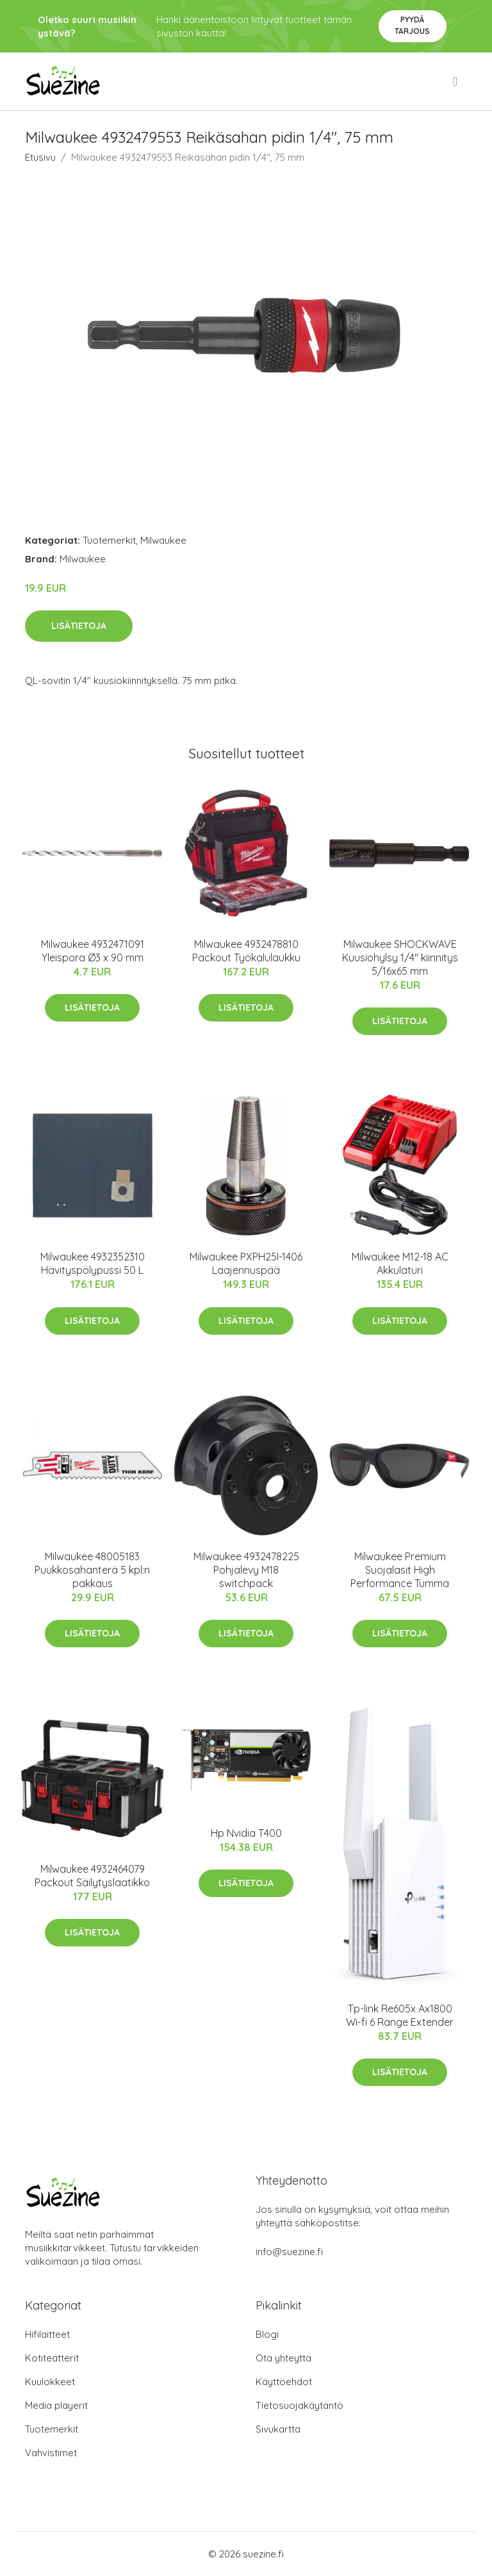 The height and width of the screenshot is (2576, 492). What do you see at coordinates (47, 2334) in the screenshot?
I see `Hifilaitteet` at bounding box center [47, 2334].